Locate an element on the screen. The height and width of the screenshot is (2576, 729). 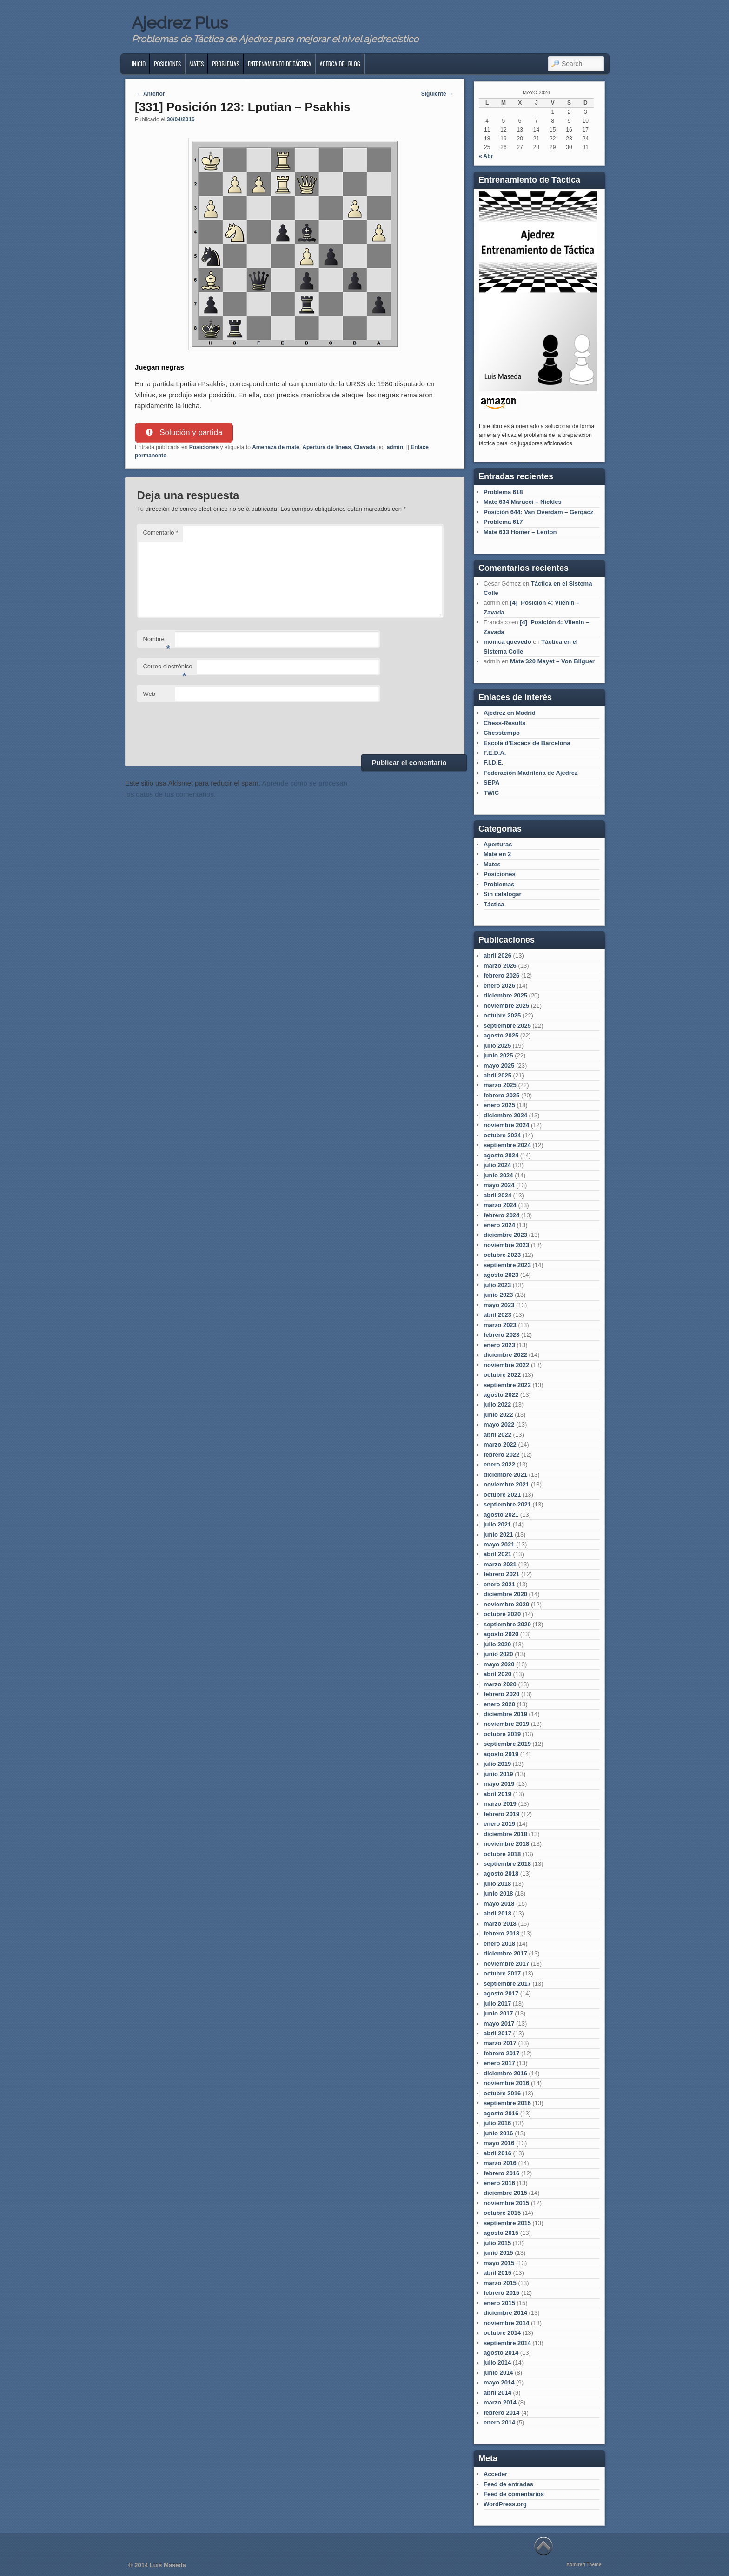
agosto 2017 is located at coordinates (501, 1993).